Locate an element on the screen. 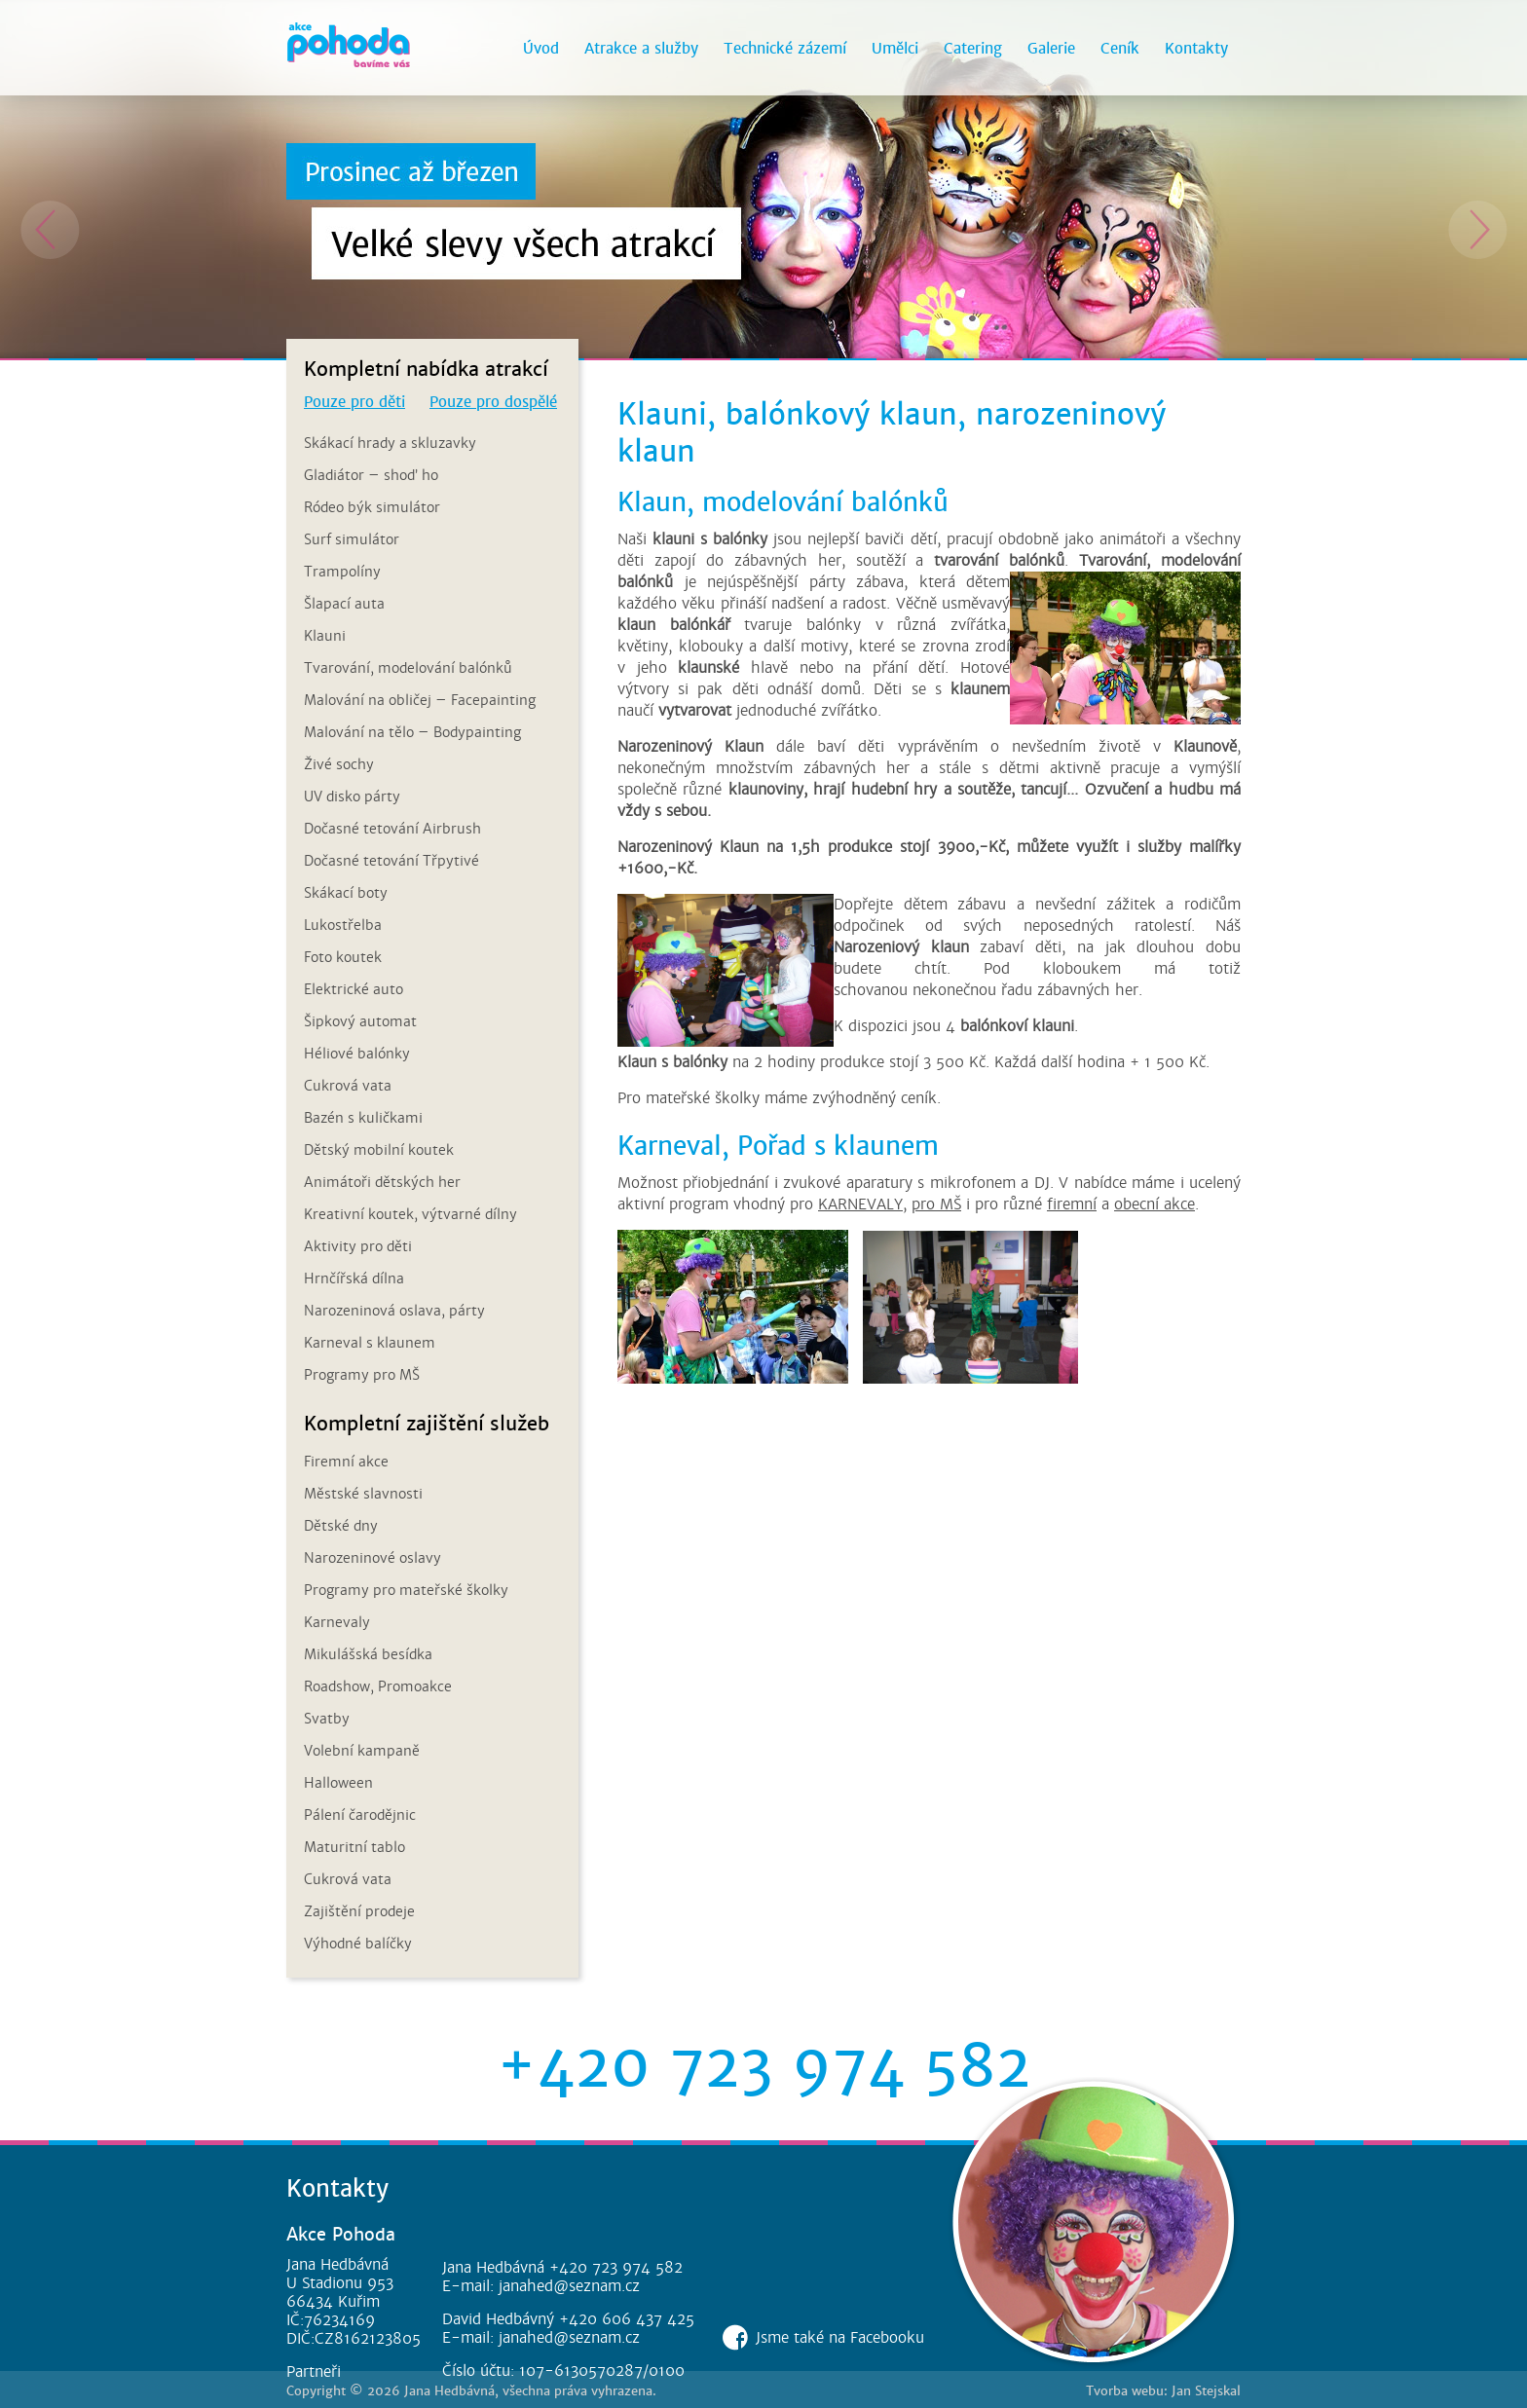 This screenshot has height=2408, width=1527. Dočasné tetování Airbrush is located at coordinates (392, 828).